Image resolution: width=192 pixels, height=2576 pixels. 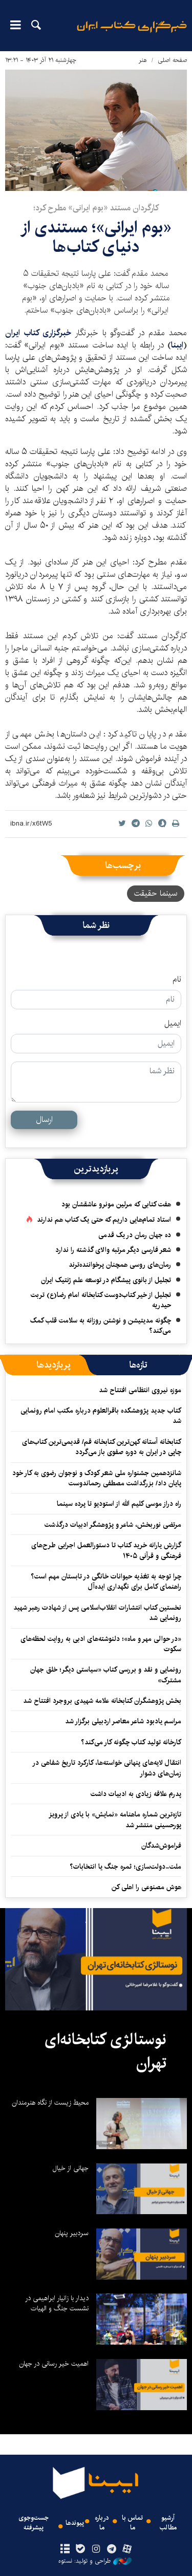 What do you see at coordinates (101, 1300) in the screenshot?
I see `تجلیل از خیر کتاب‌دوست کتابخانه امام رضا(ع) تربت حیدریه` at bounding box center [101, 1300].